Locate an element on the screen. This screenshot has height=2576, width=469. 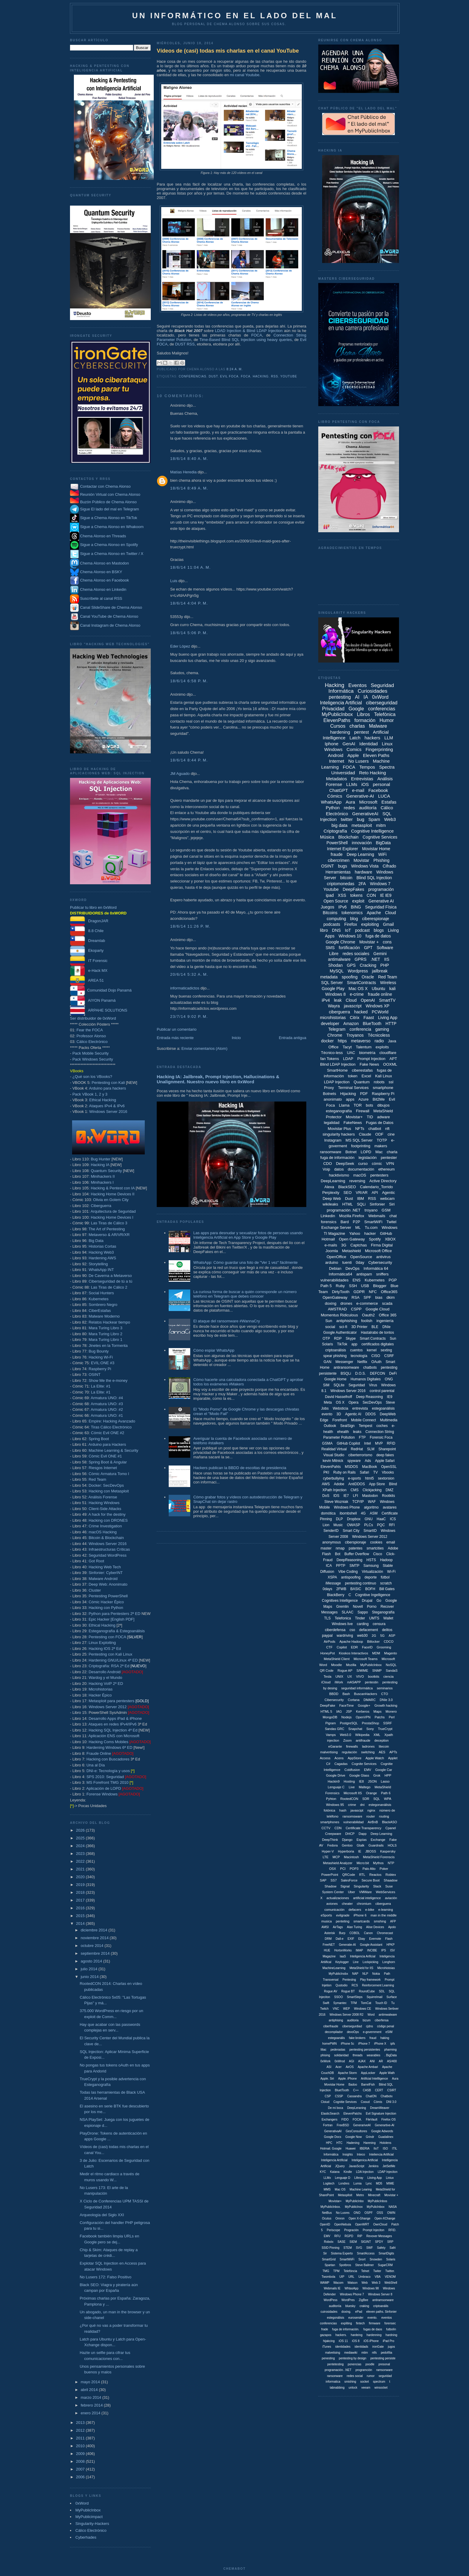
Fingerprinting is located at coordinates (379, 749).